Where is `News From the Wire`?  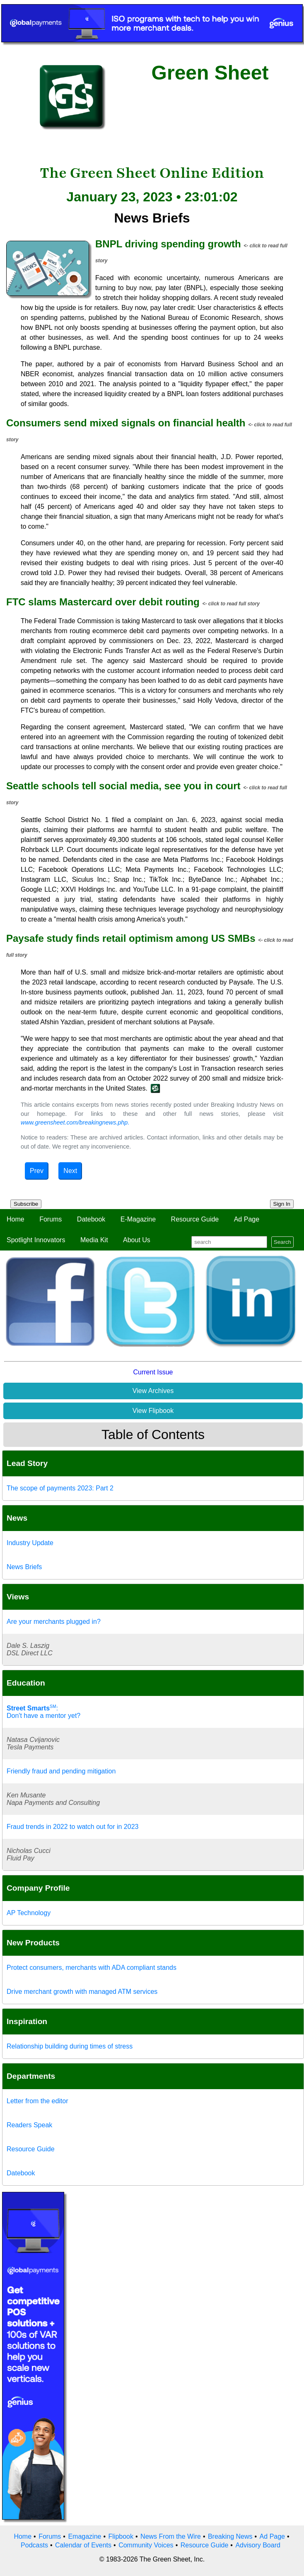 News From the Wire is located at coordinates (170, 2536).